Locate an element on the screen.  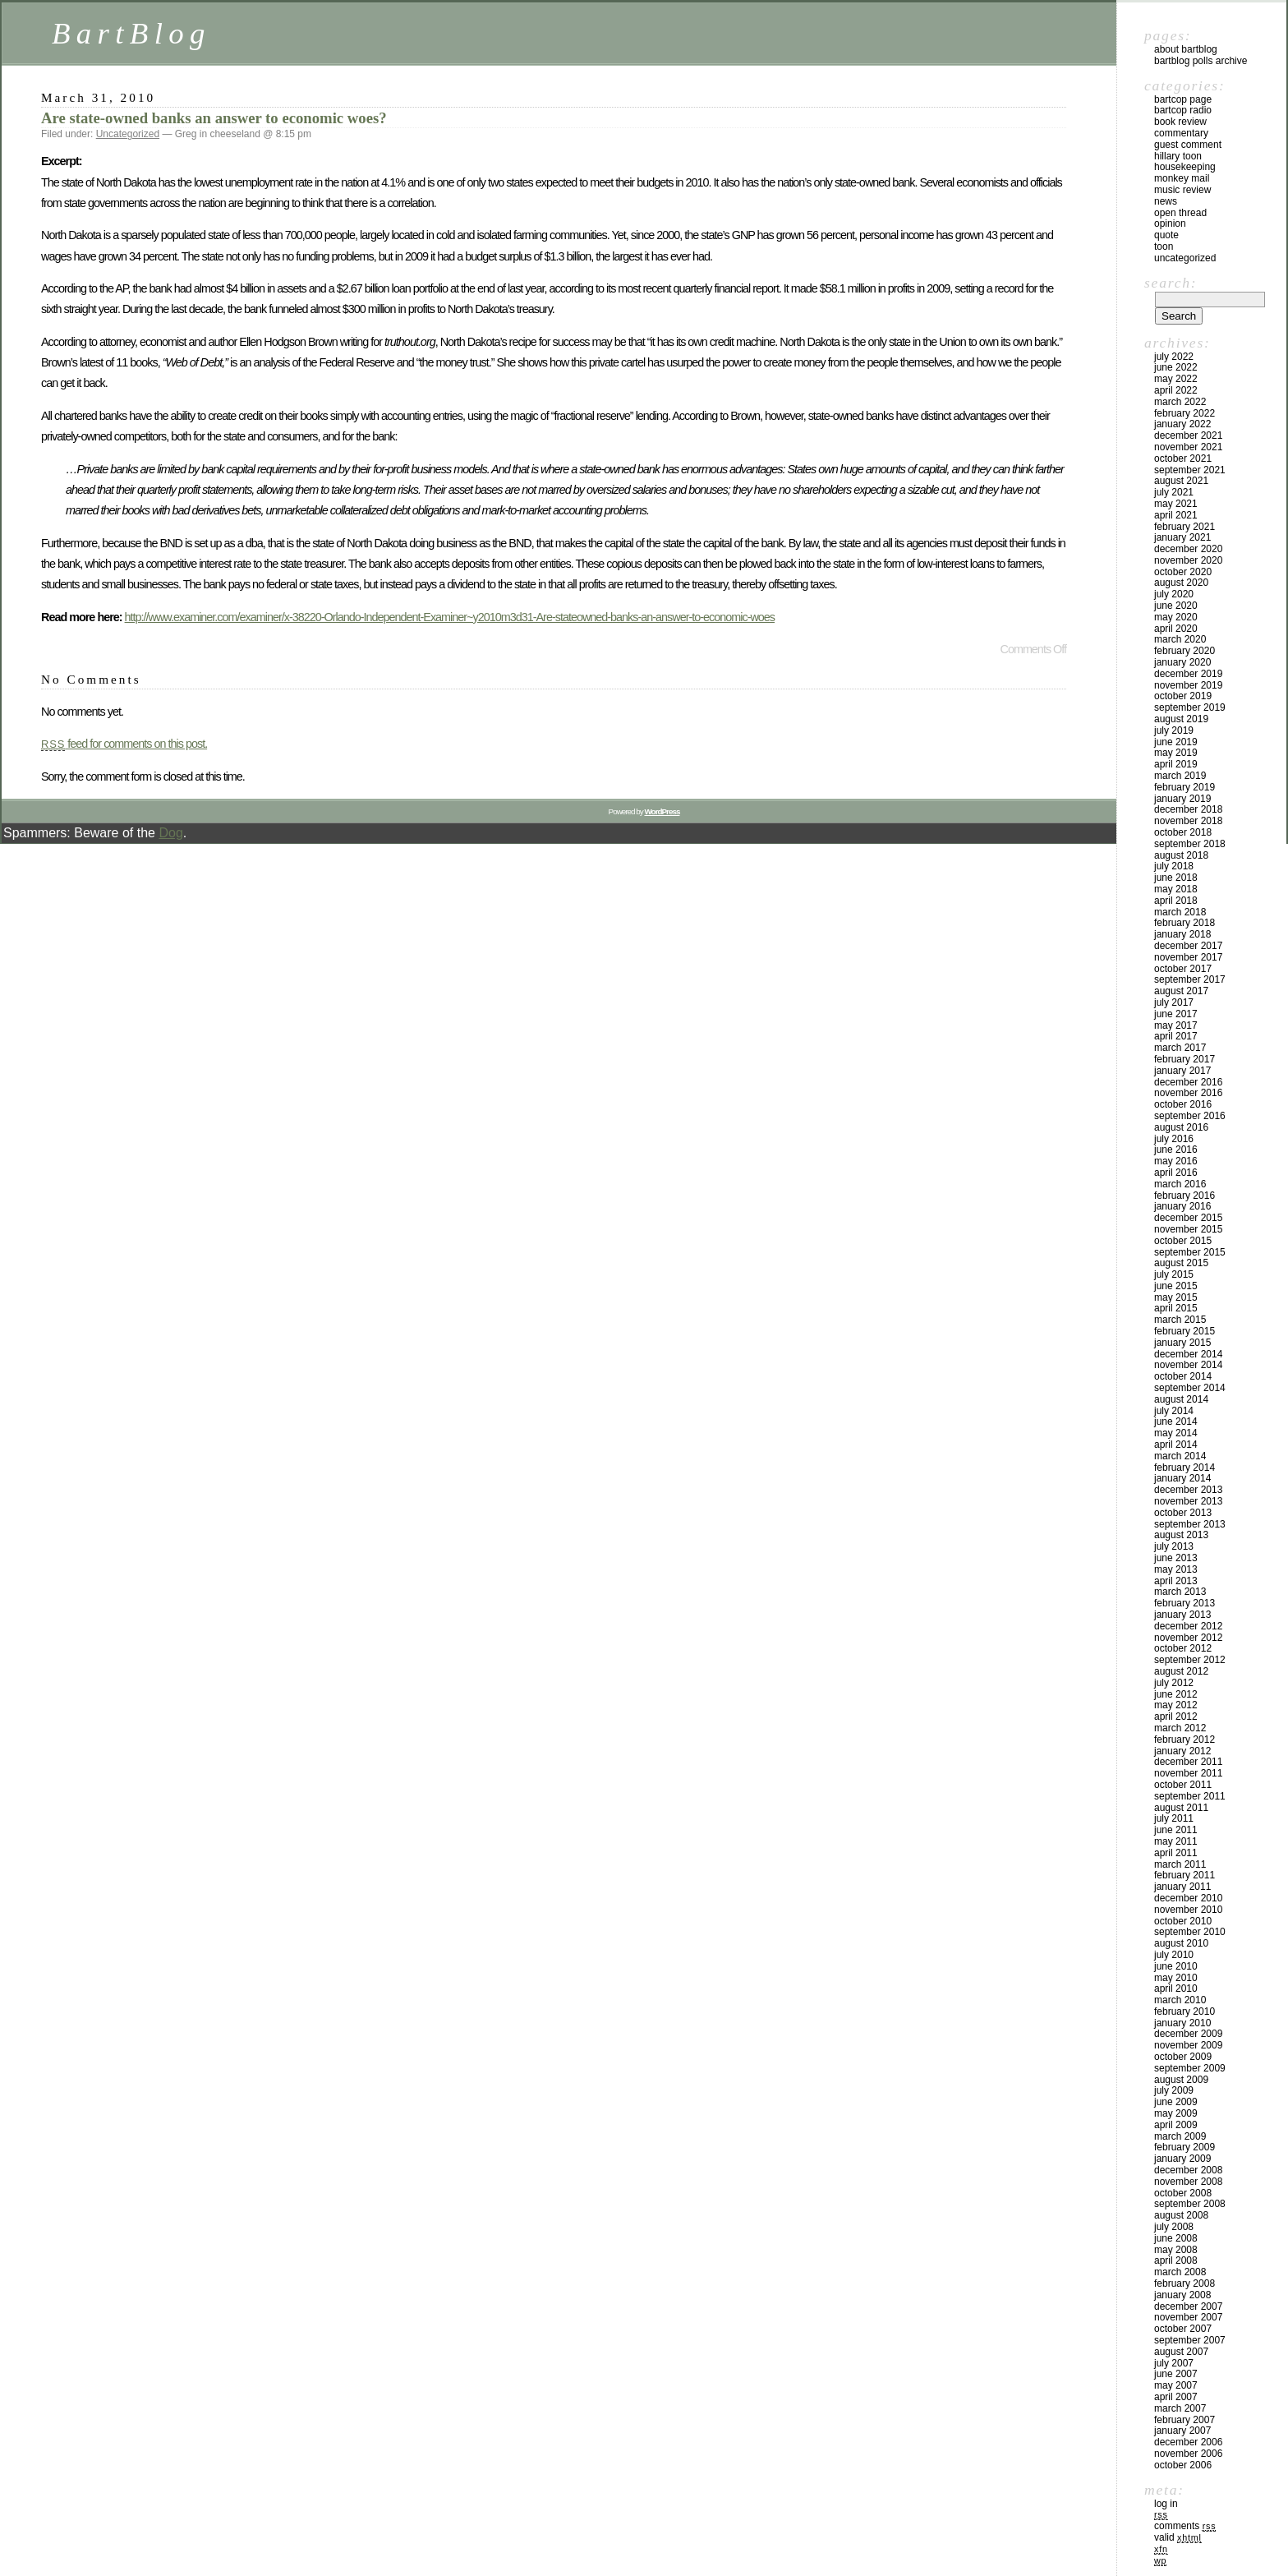
August 2011 is located at coordinates (1181, 1807).